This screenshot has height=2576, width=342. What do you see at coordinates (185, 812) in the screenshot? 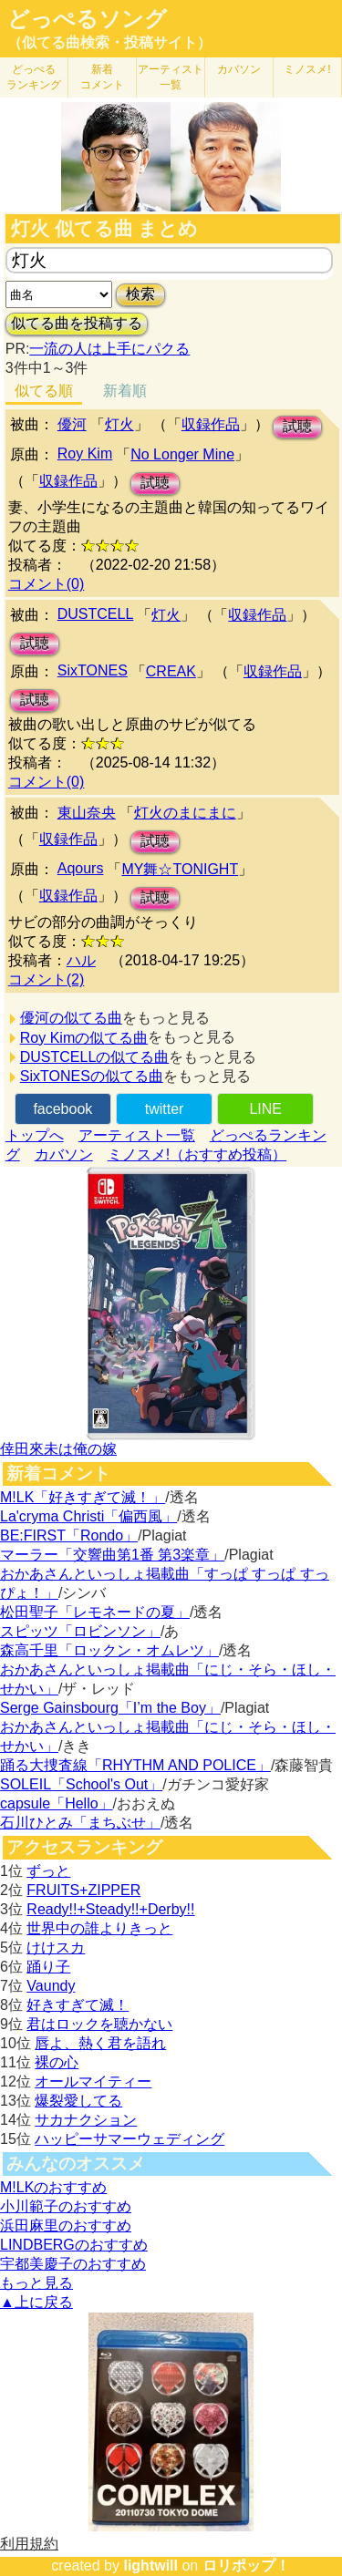
I see `灯火のまにまに` at bounding box center [185, 812].